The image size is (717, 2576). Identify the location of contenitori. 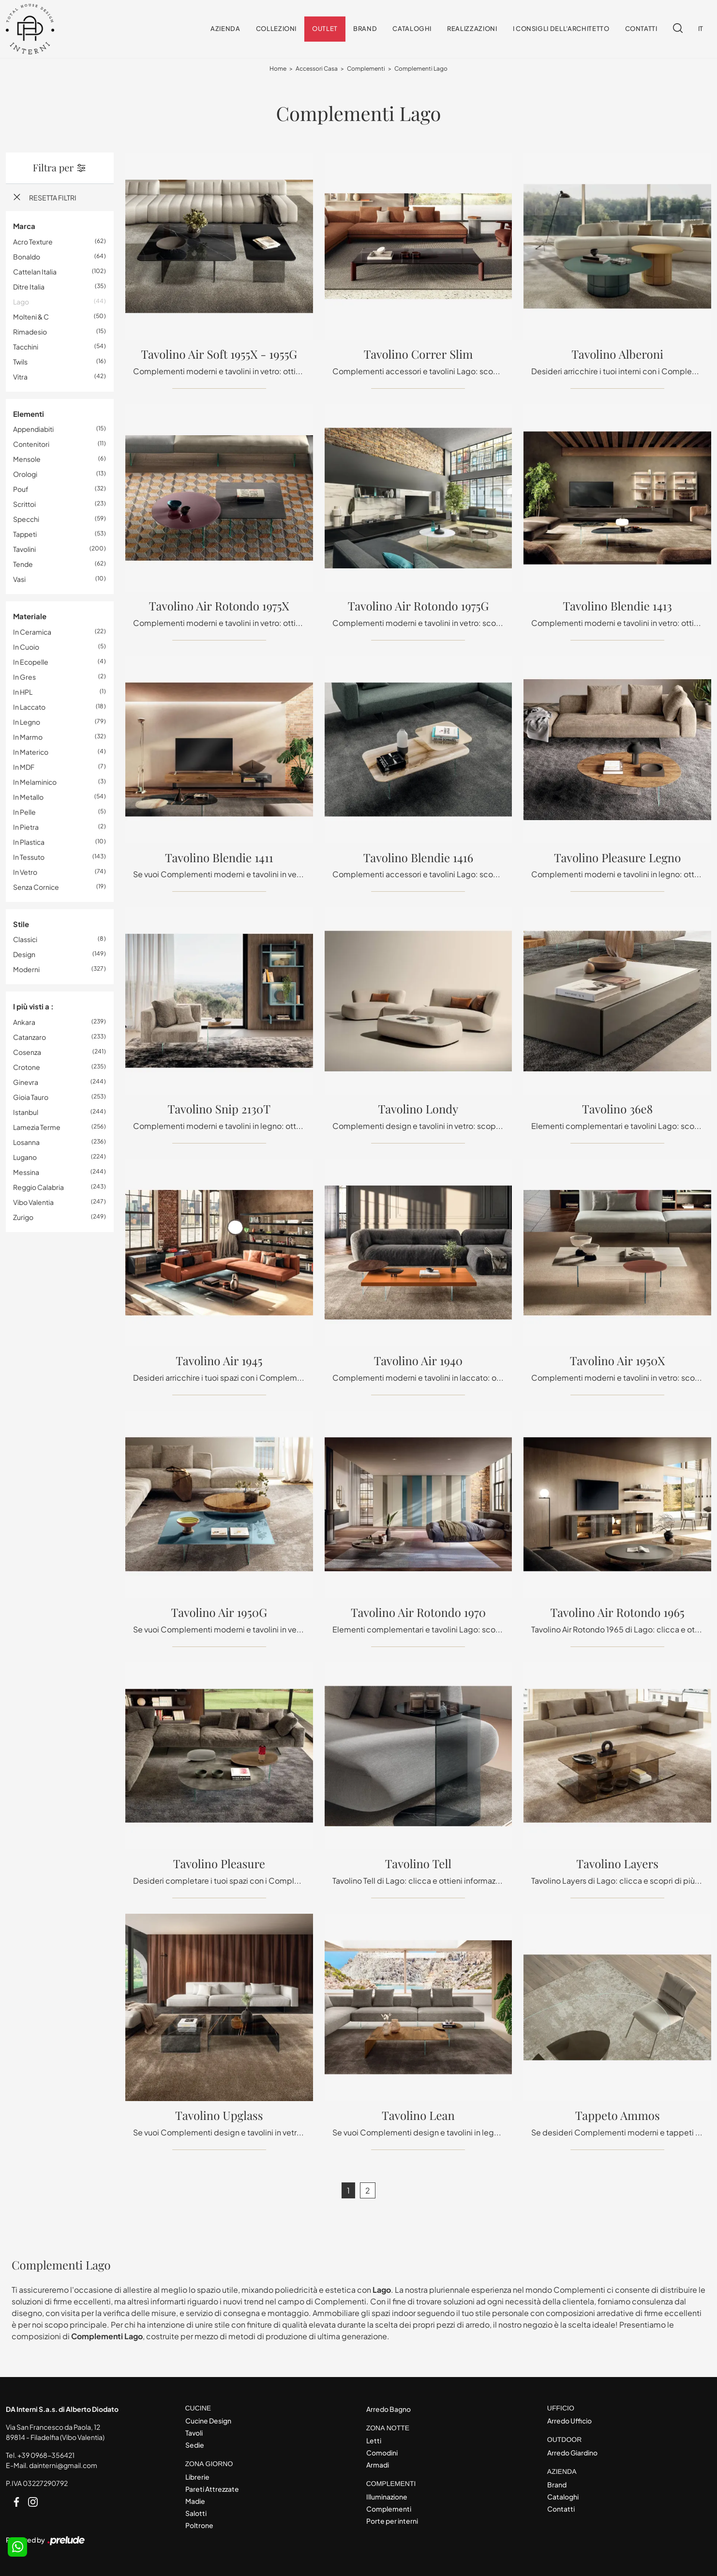
(31, 444).